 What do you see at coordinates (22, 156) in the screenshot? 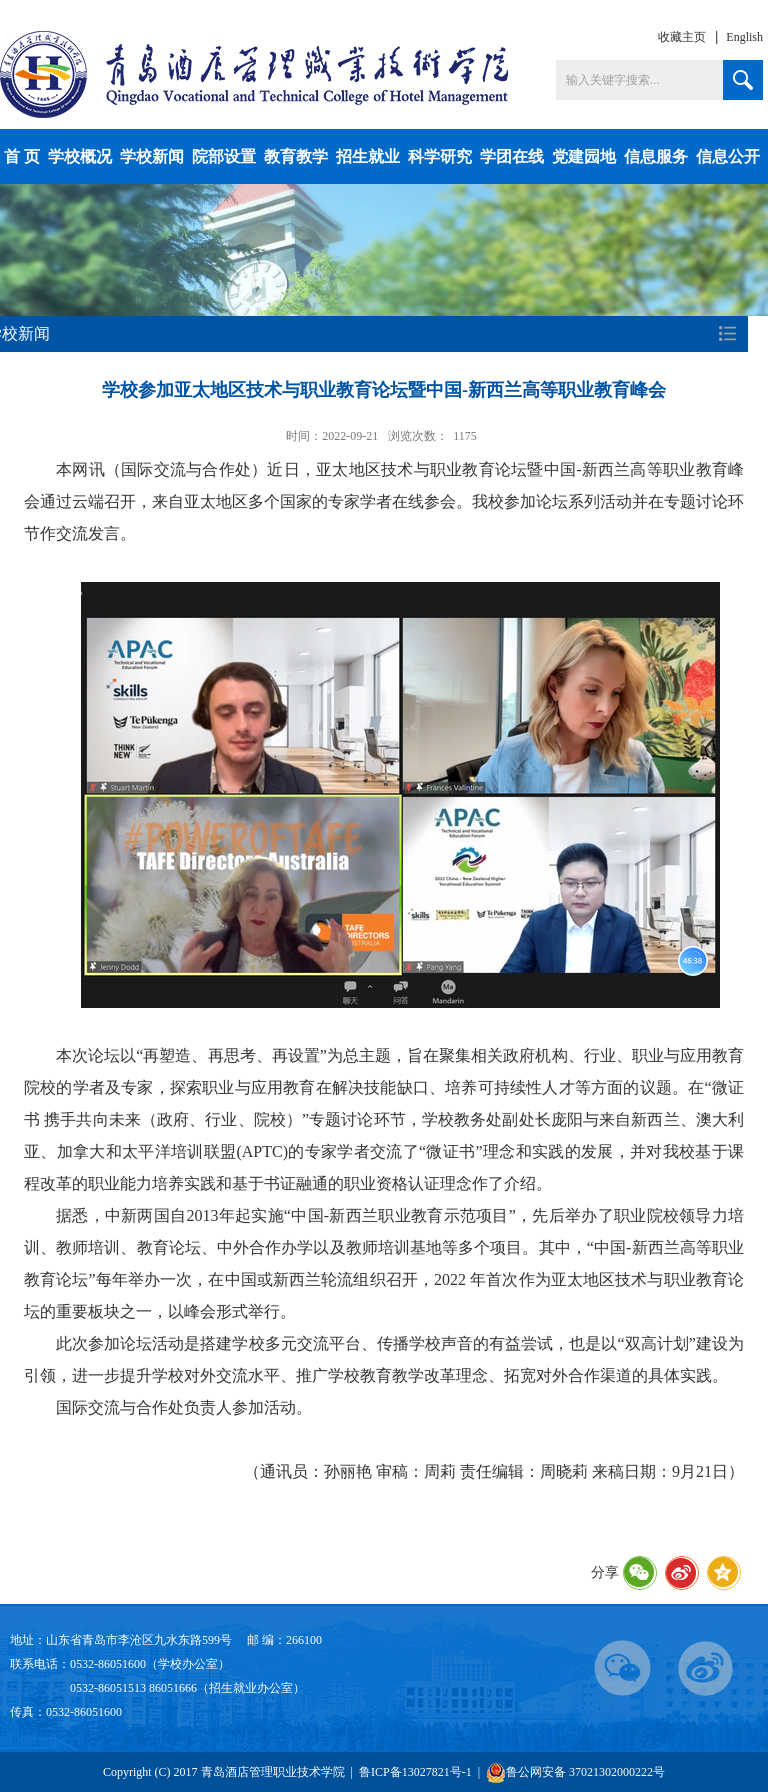
I see `首 页` at bounding box center [22, 156].